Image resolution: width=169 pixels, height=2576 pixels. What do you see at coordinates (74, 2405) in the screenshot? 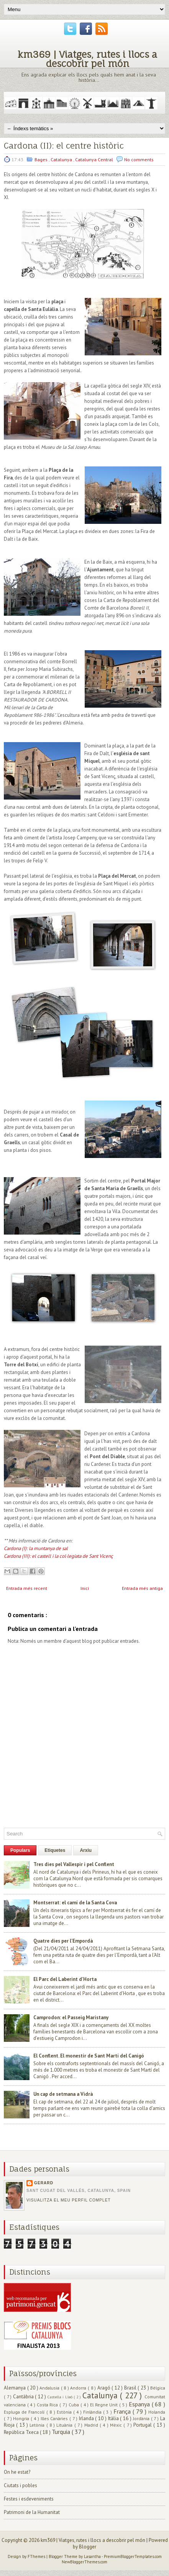
I see `Cuba` at bounding box center [74, 2405].